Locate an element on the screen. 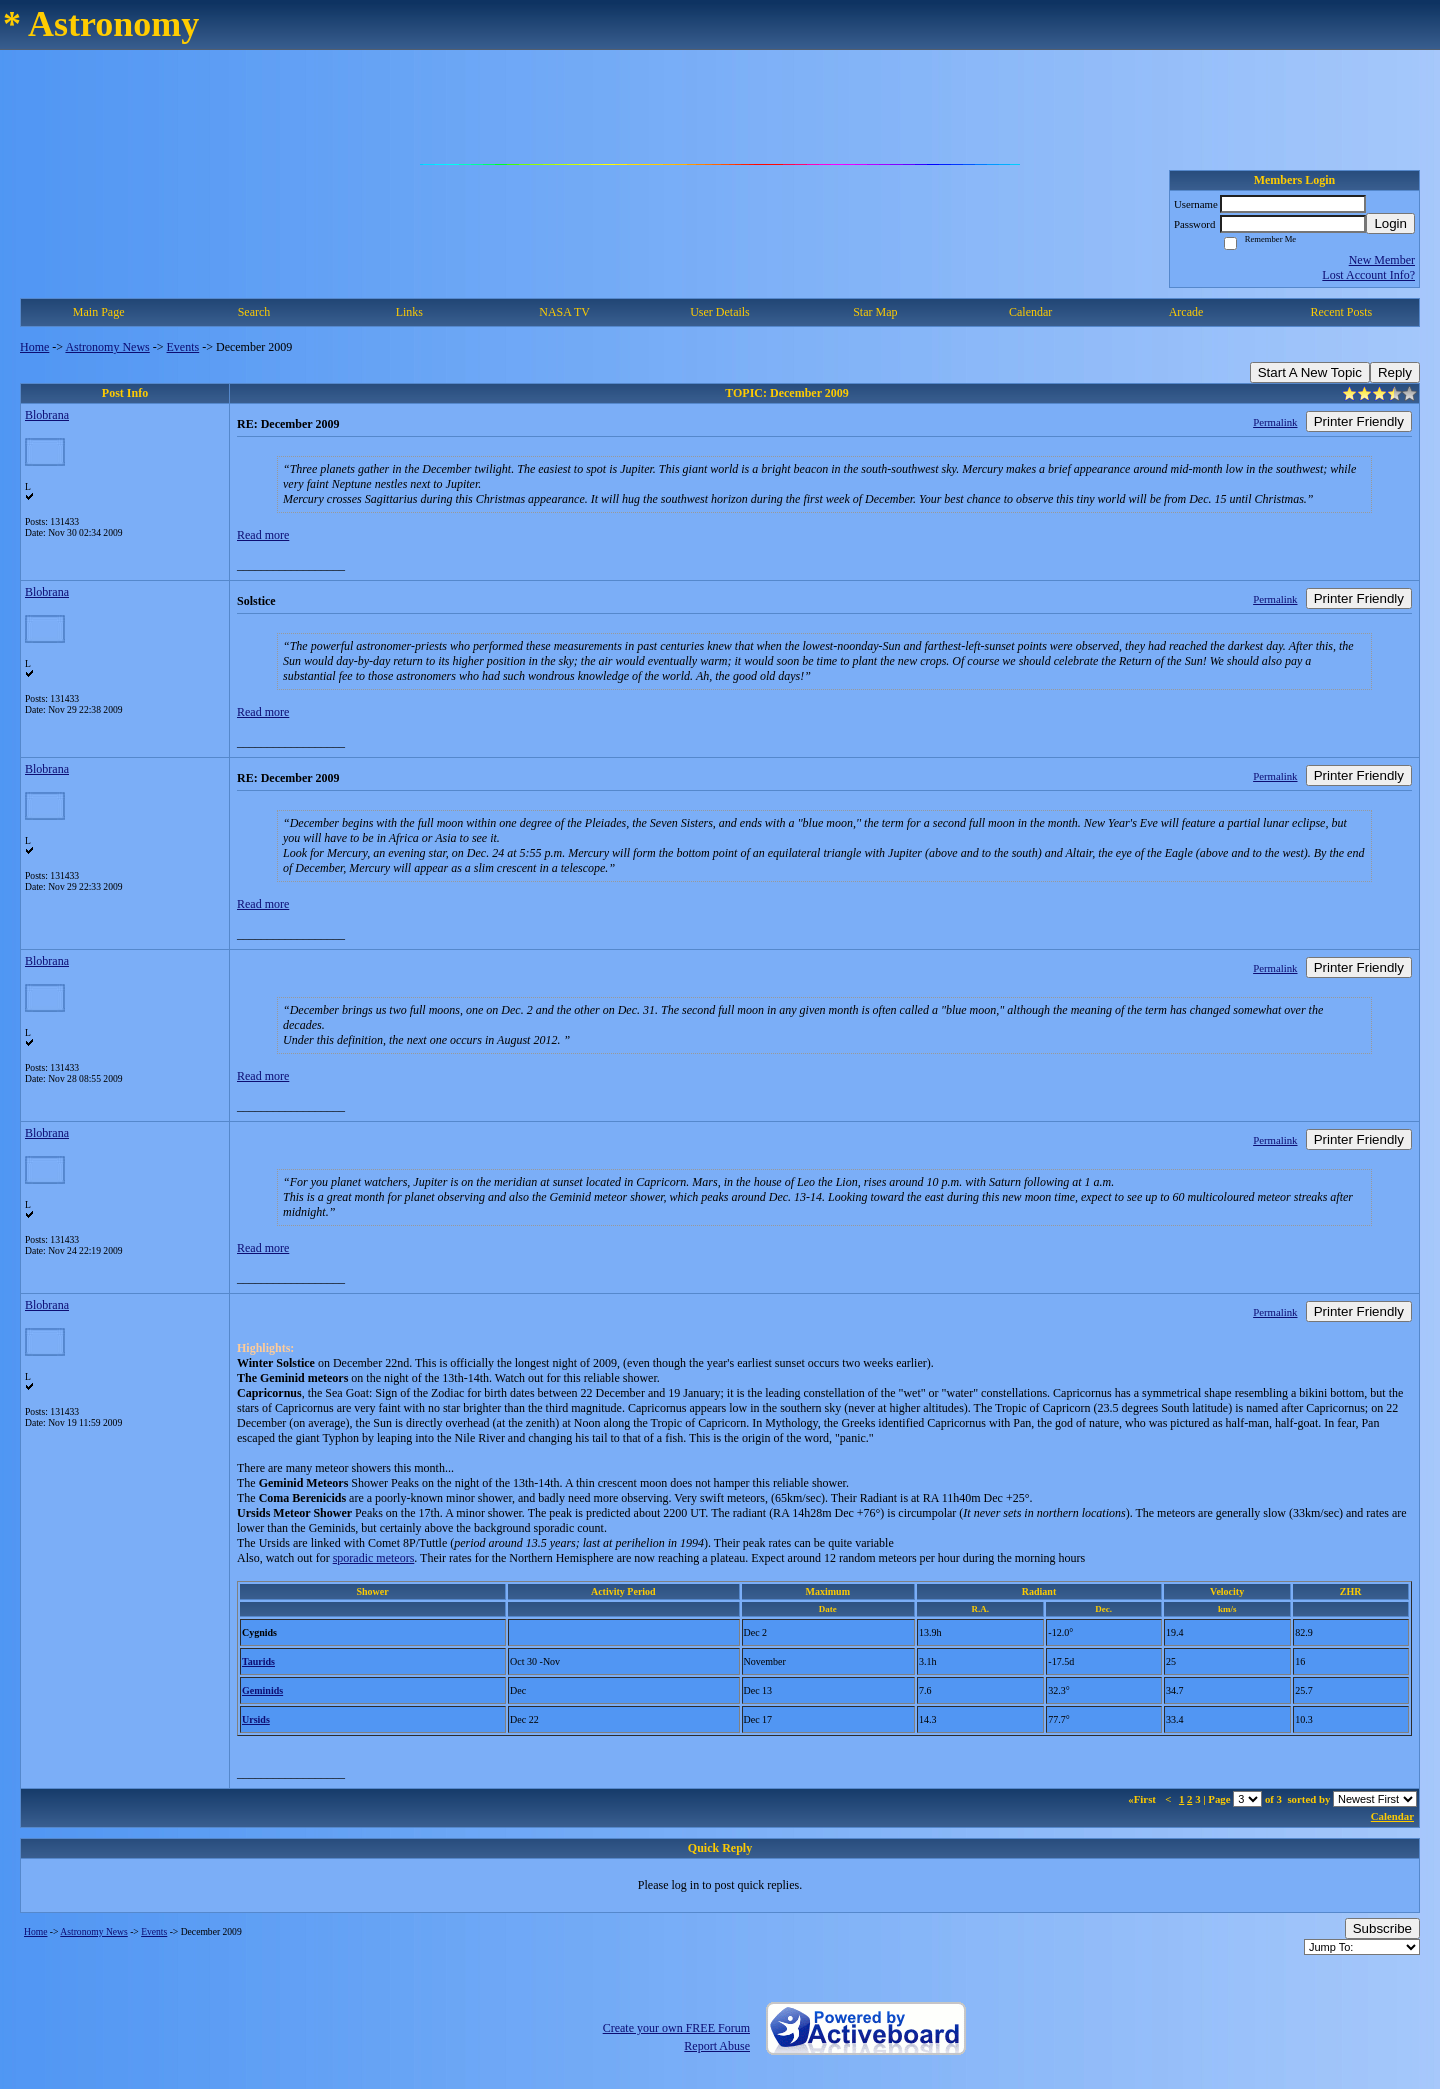 This screenshot has height=2089, width=1440. Calendar is located at coordinates (1030, 312).